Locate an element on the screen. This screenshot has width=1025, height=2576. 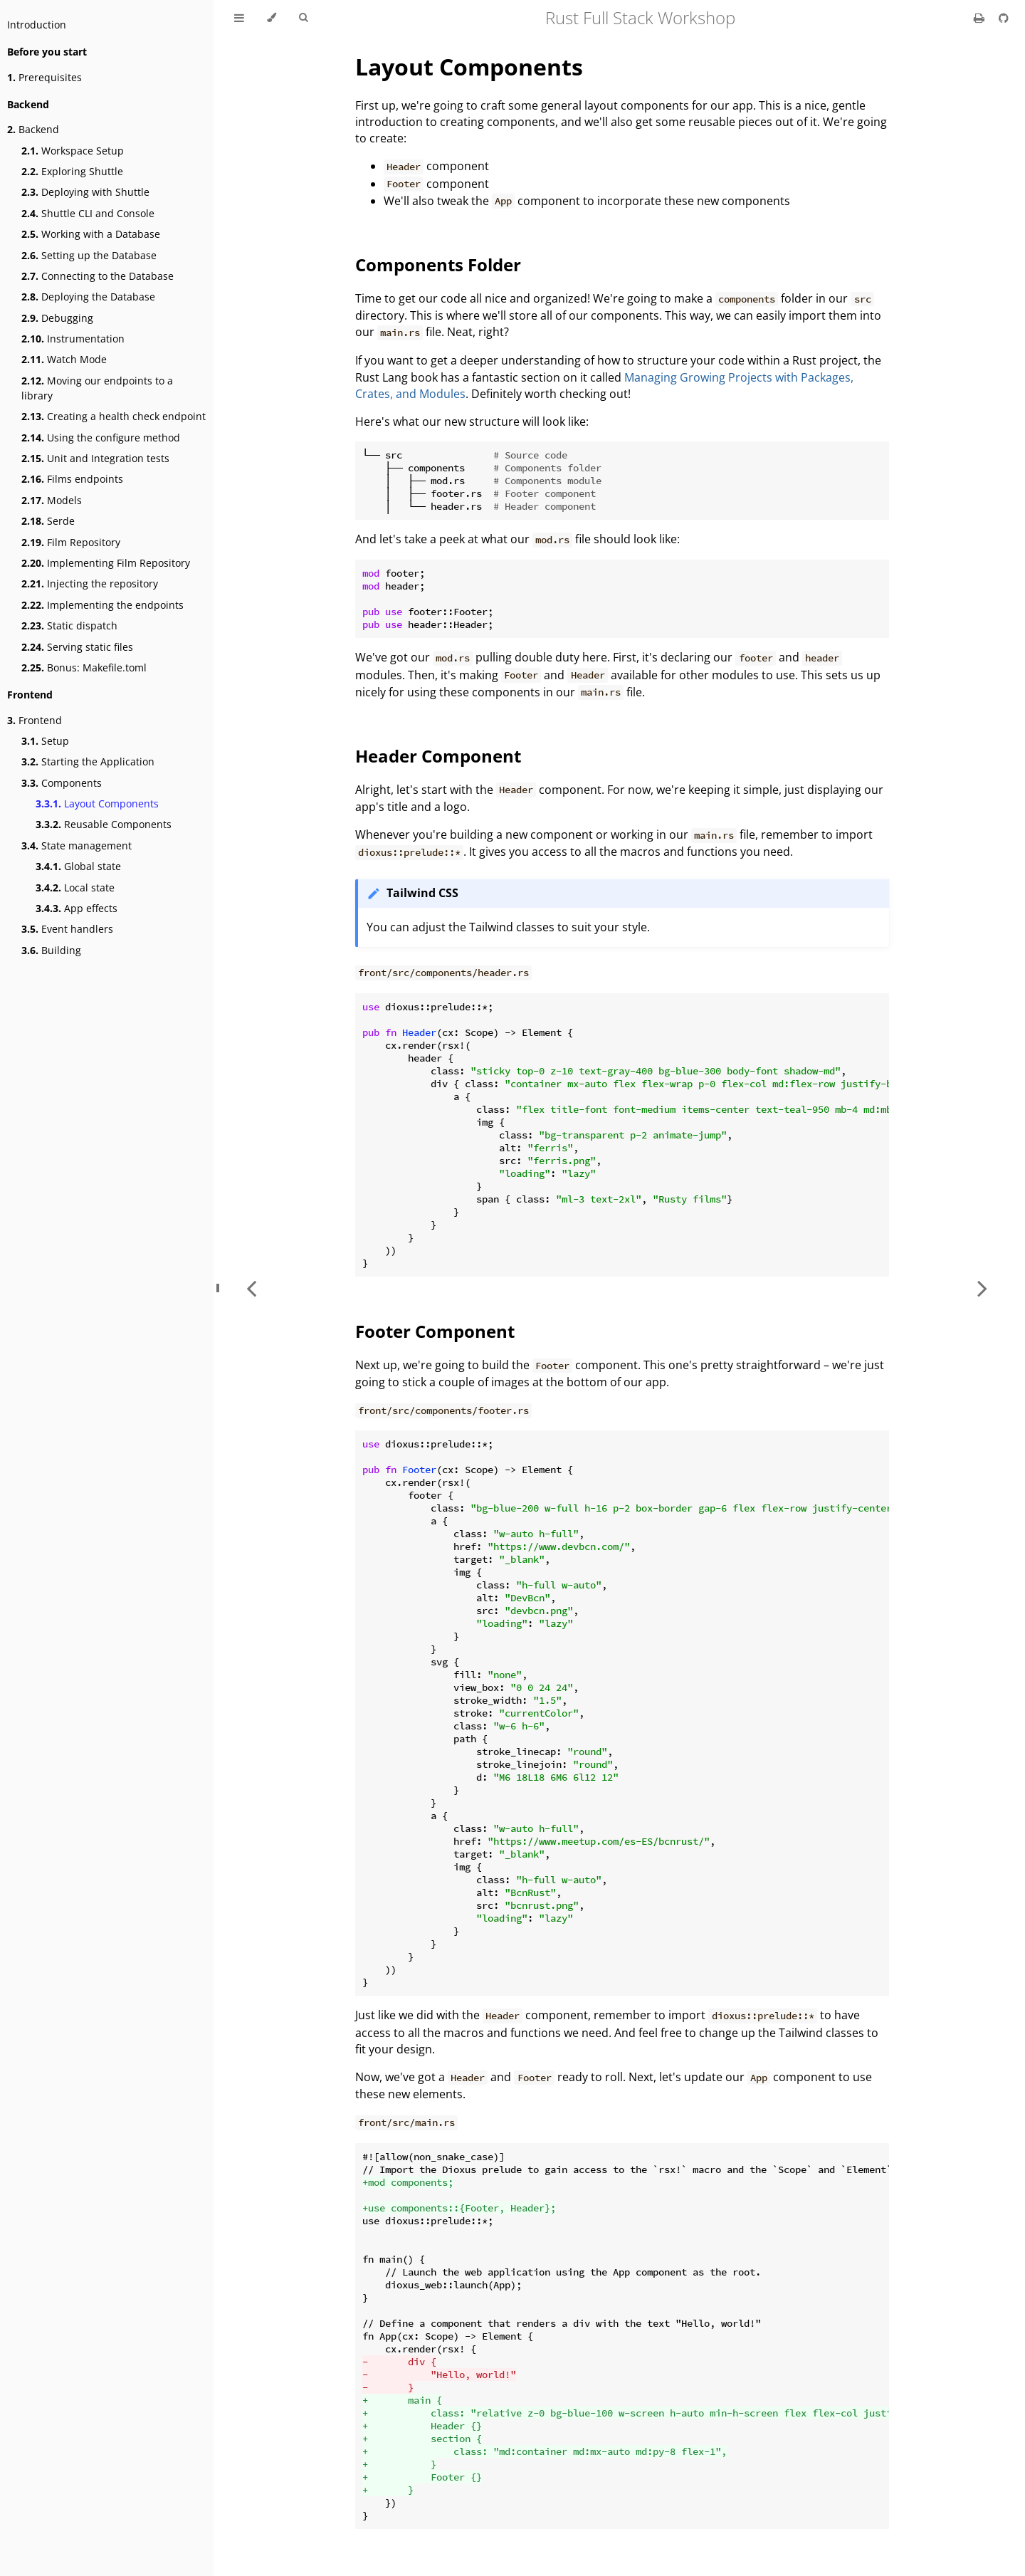
Setup is located at coordinates (45, 741).